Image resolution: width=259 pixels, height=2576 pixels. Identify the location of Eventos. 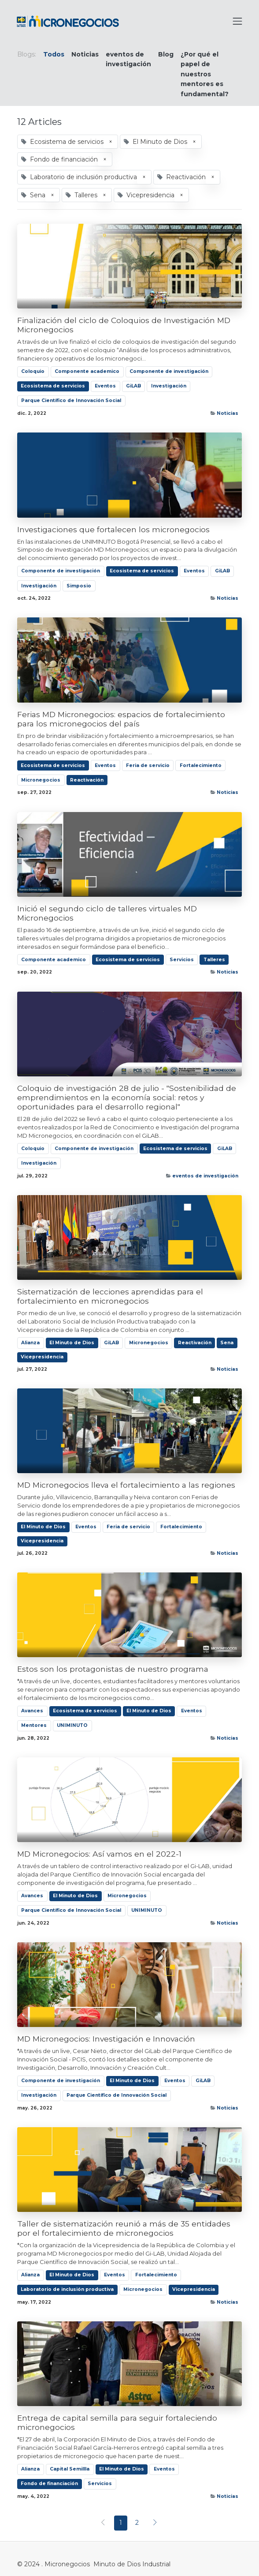
(105, 386).